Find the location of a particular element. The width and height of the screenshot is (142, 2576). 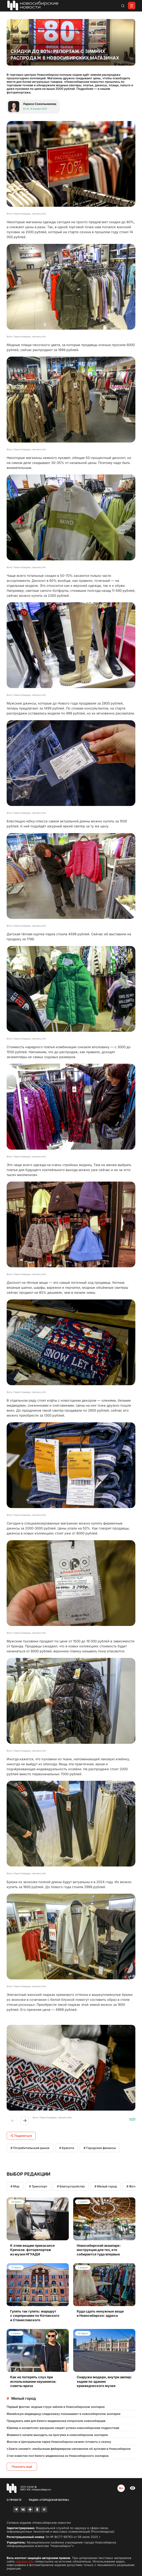

# Красота is located at coordinates (66, 2148).